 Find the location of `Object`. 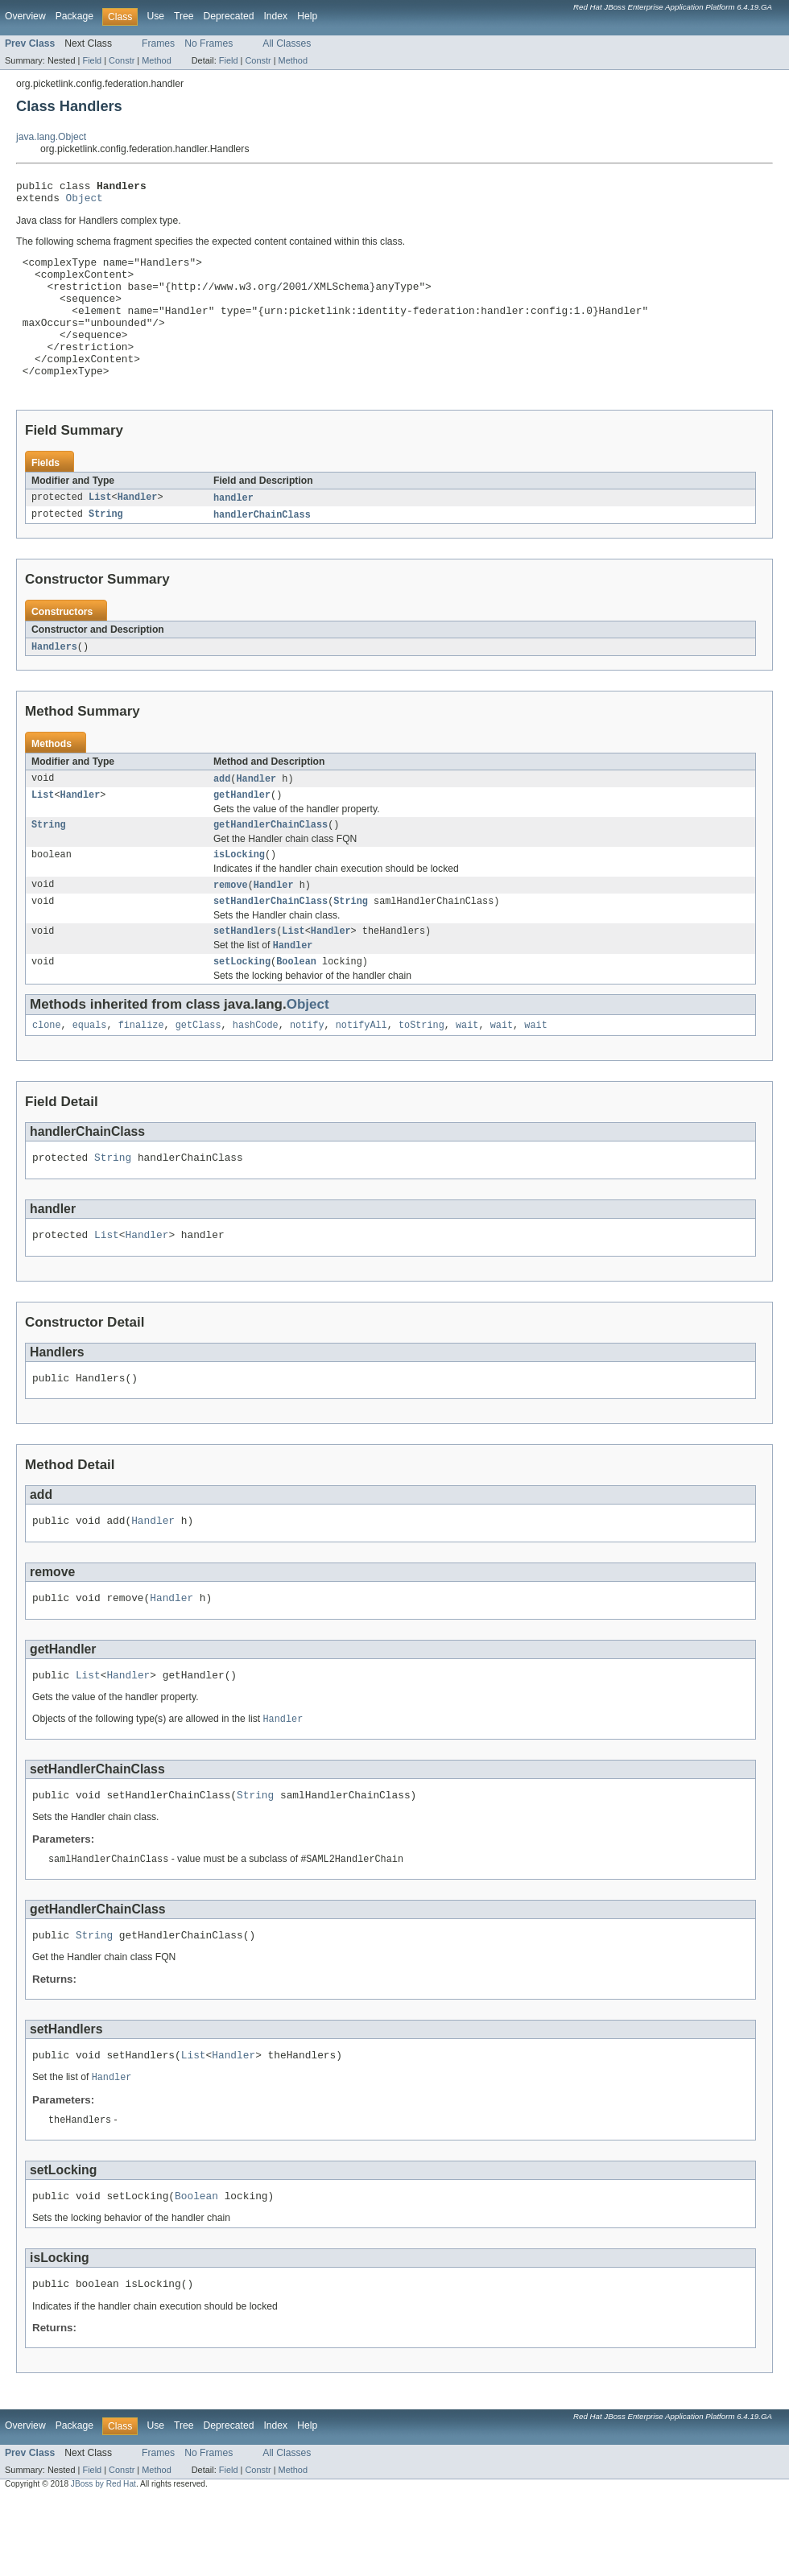

Object is located at coordinates (84, 202).